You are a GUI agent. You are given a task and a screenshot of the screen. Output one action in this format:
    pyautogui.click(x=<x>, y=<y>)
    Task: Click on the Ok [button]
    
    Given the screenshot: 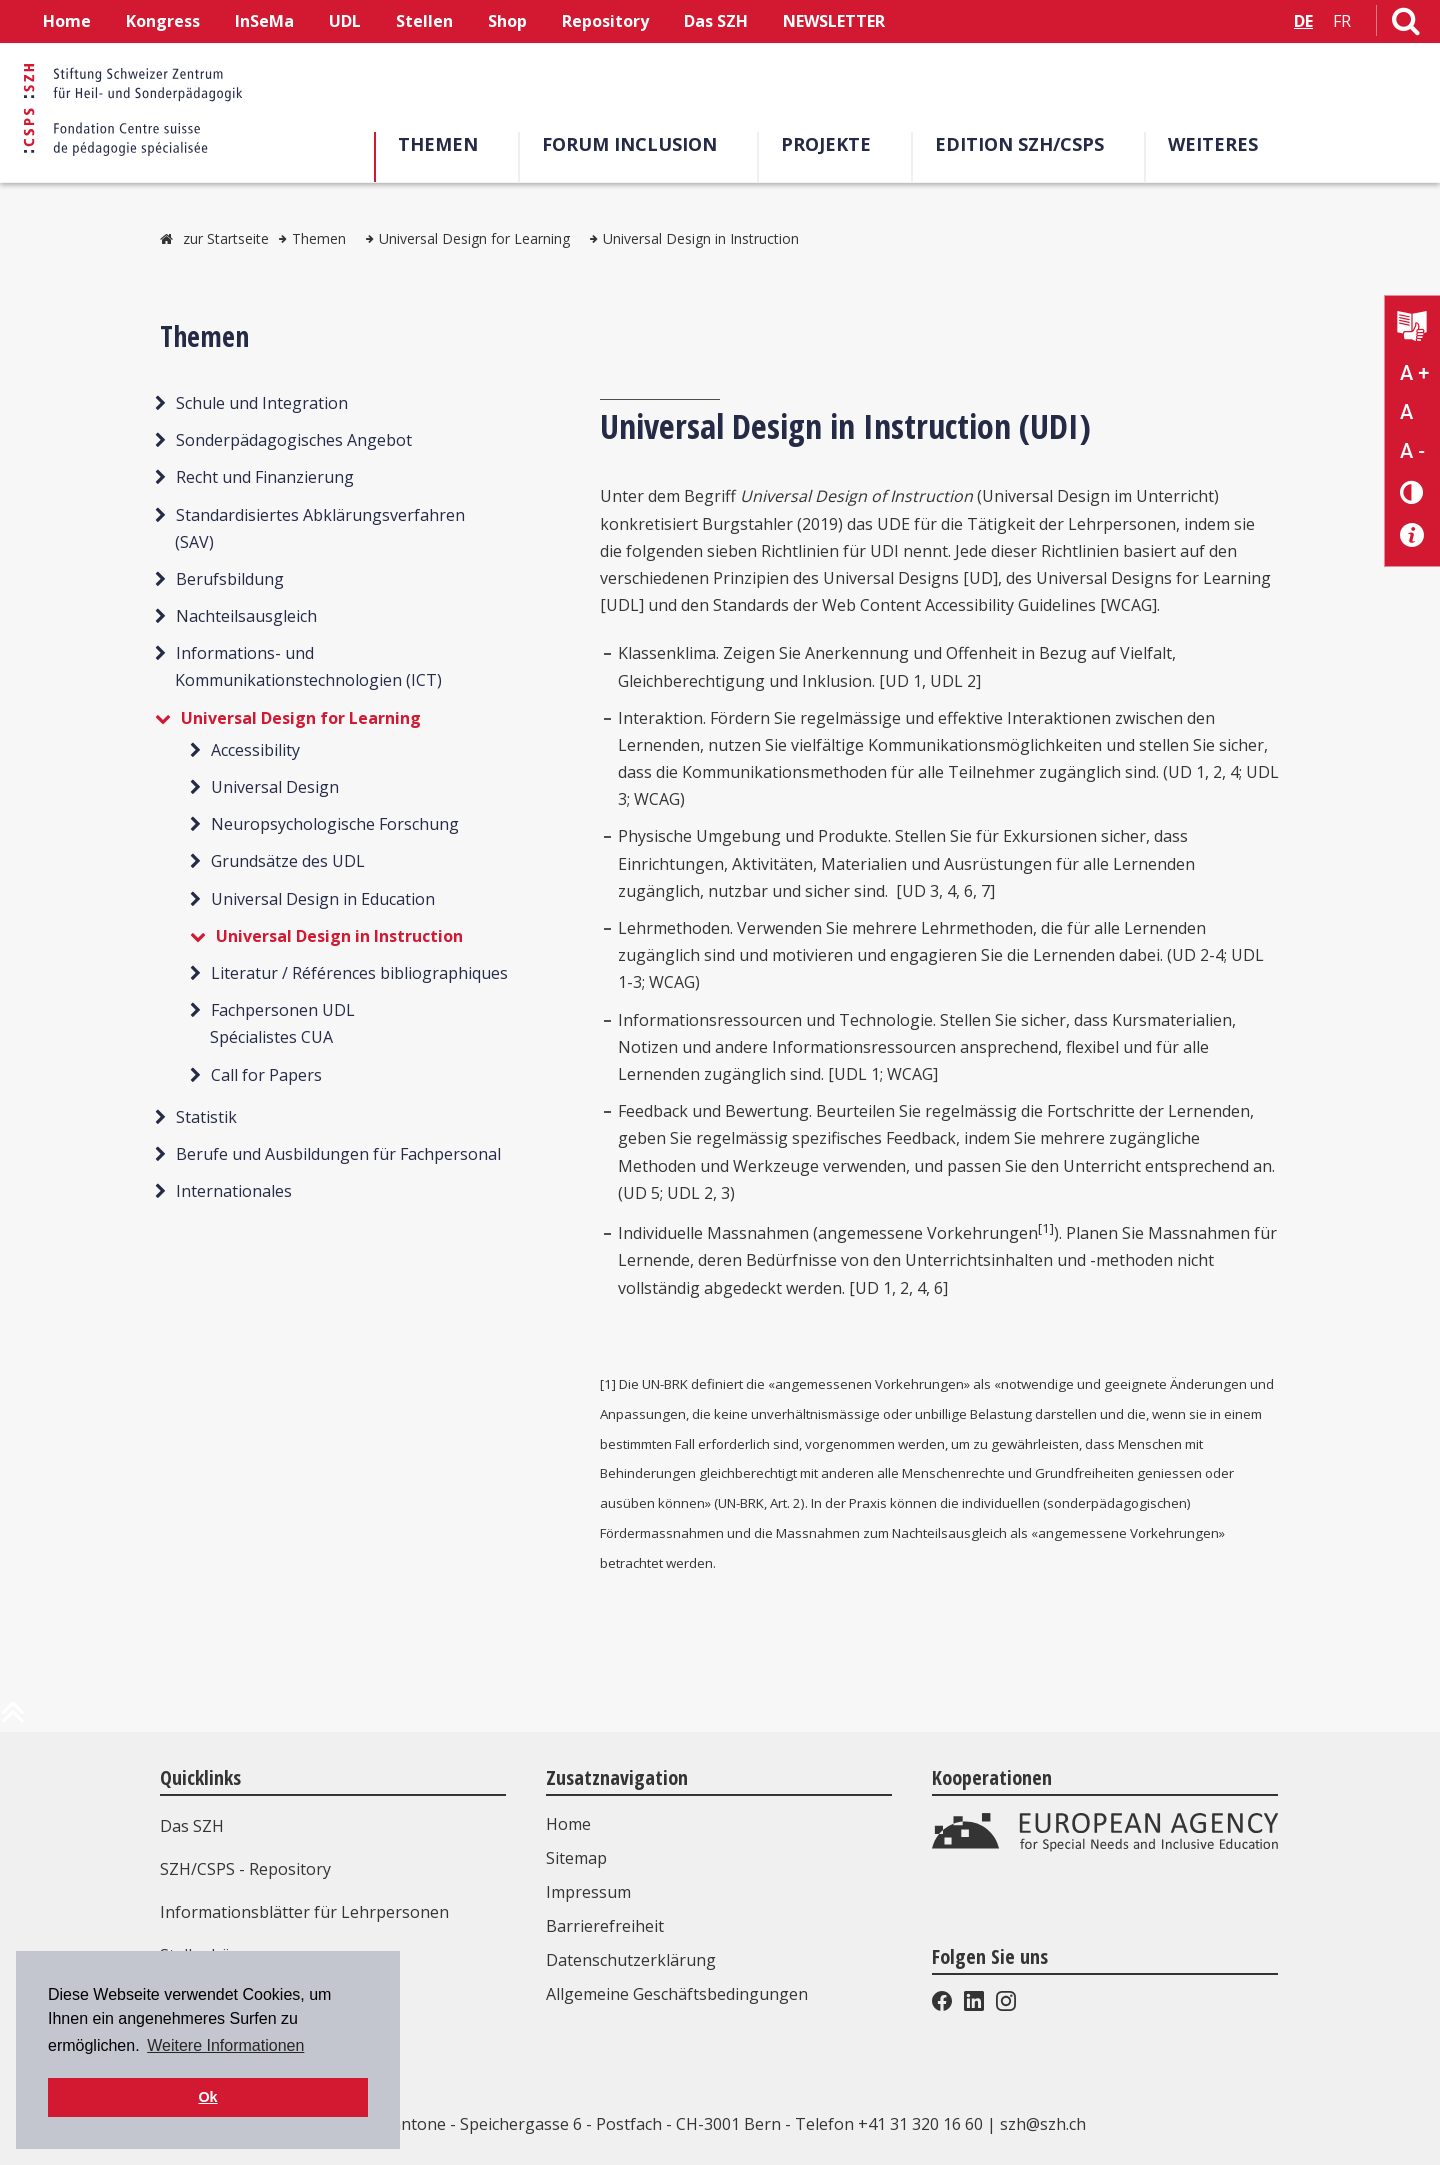 What is the action you would take?
    pyautogui.click(x=207, y=2097)
    